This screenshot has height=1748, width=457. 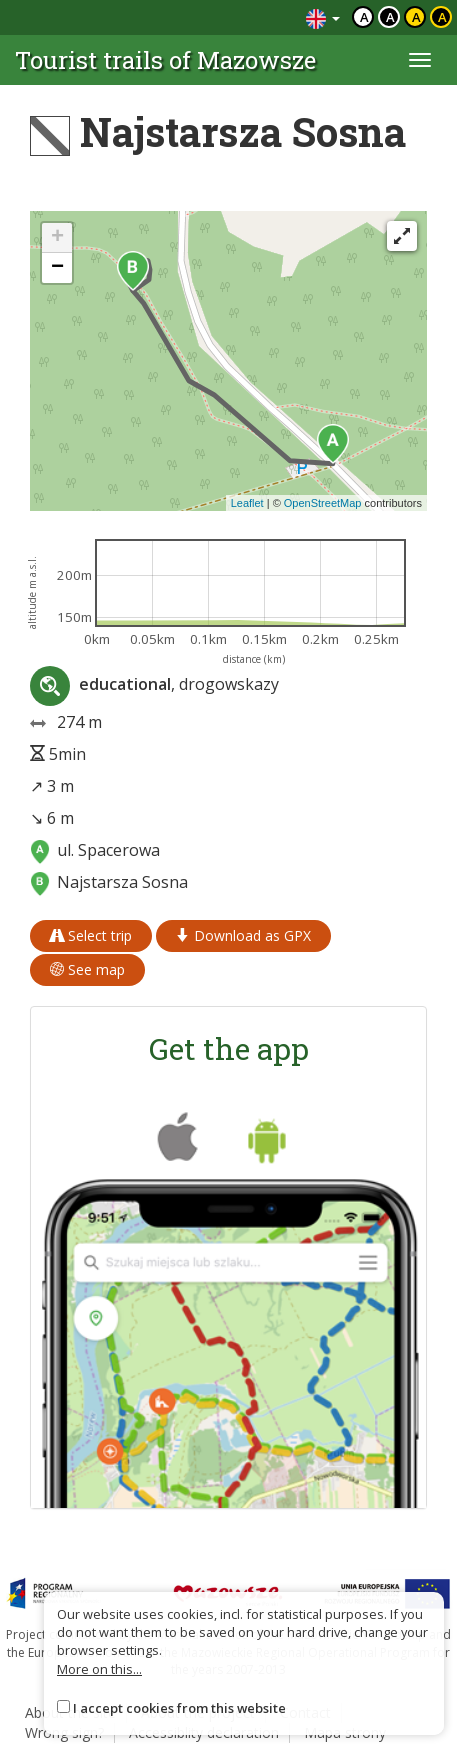 What do you see at coordinates (99, 1669) in the screenshot?
I see `More on this...` at bounding box center [99, 1669].